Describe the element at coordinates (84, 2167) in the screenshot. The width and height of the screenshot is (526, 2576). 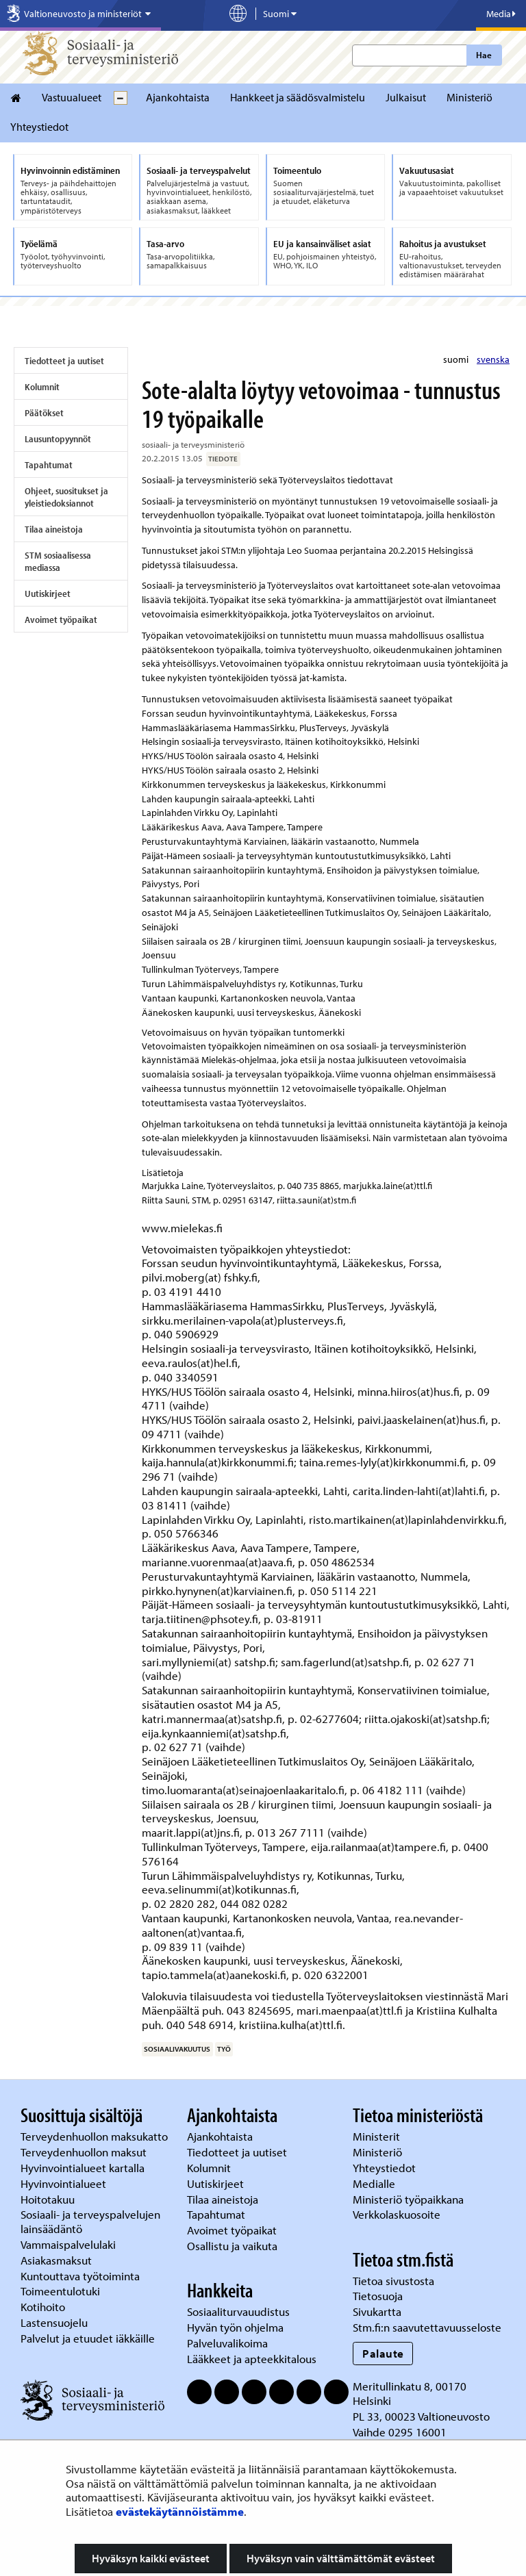
I see `Hyvinvointialueet kartalla` at that location.